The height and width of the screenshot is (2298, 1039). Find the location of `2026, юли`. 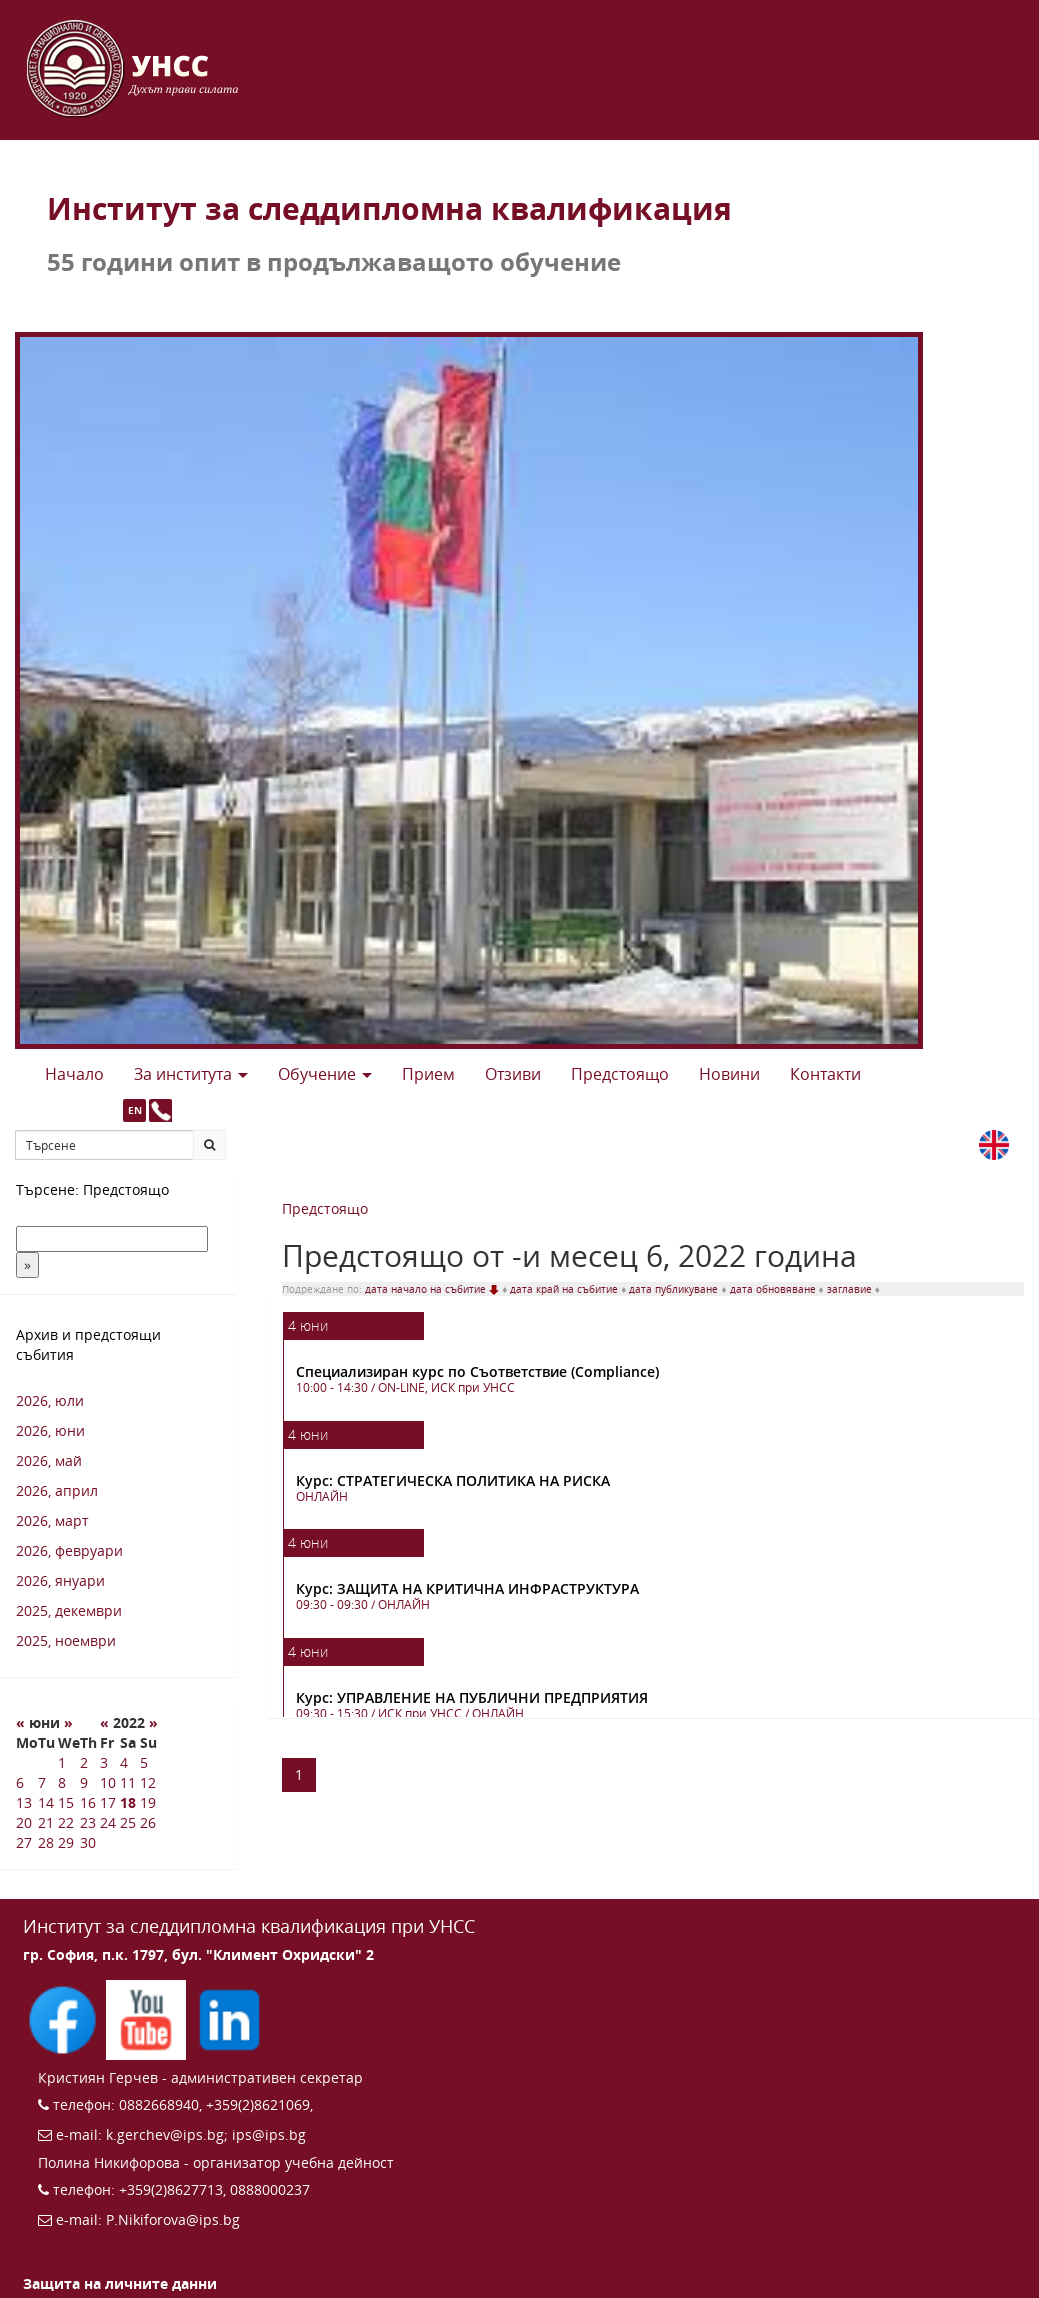

2026, юли is located at coordinates (50, 1400).